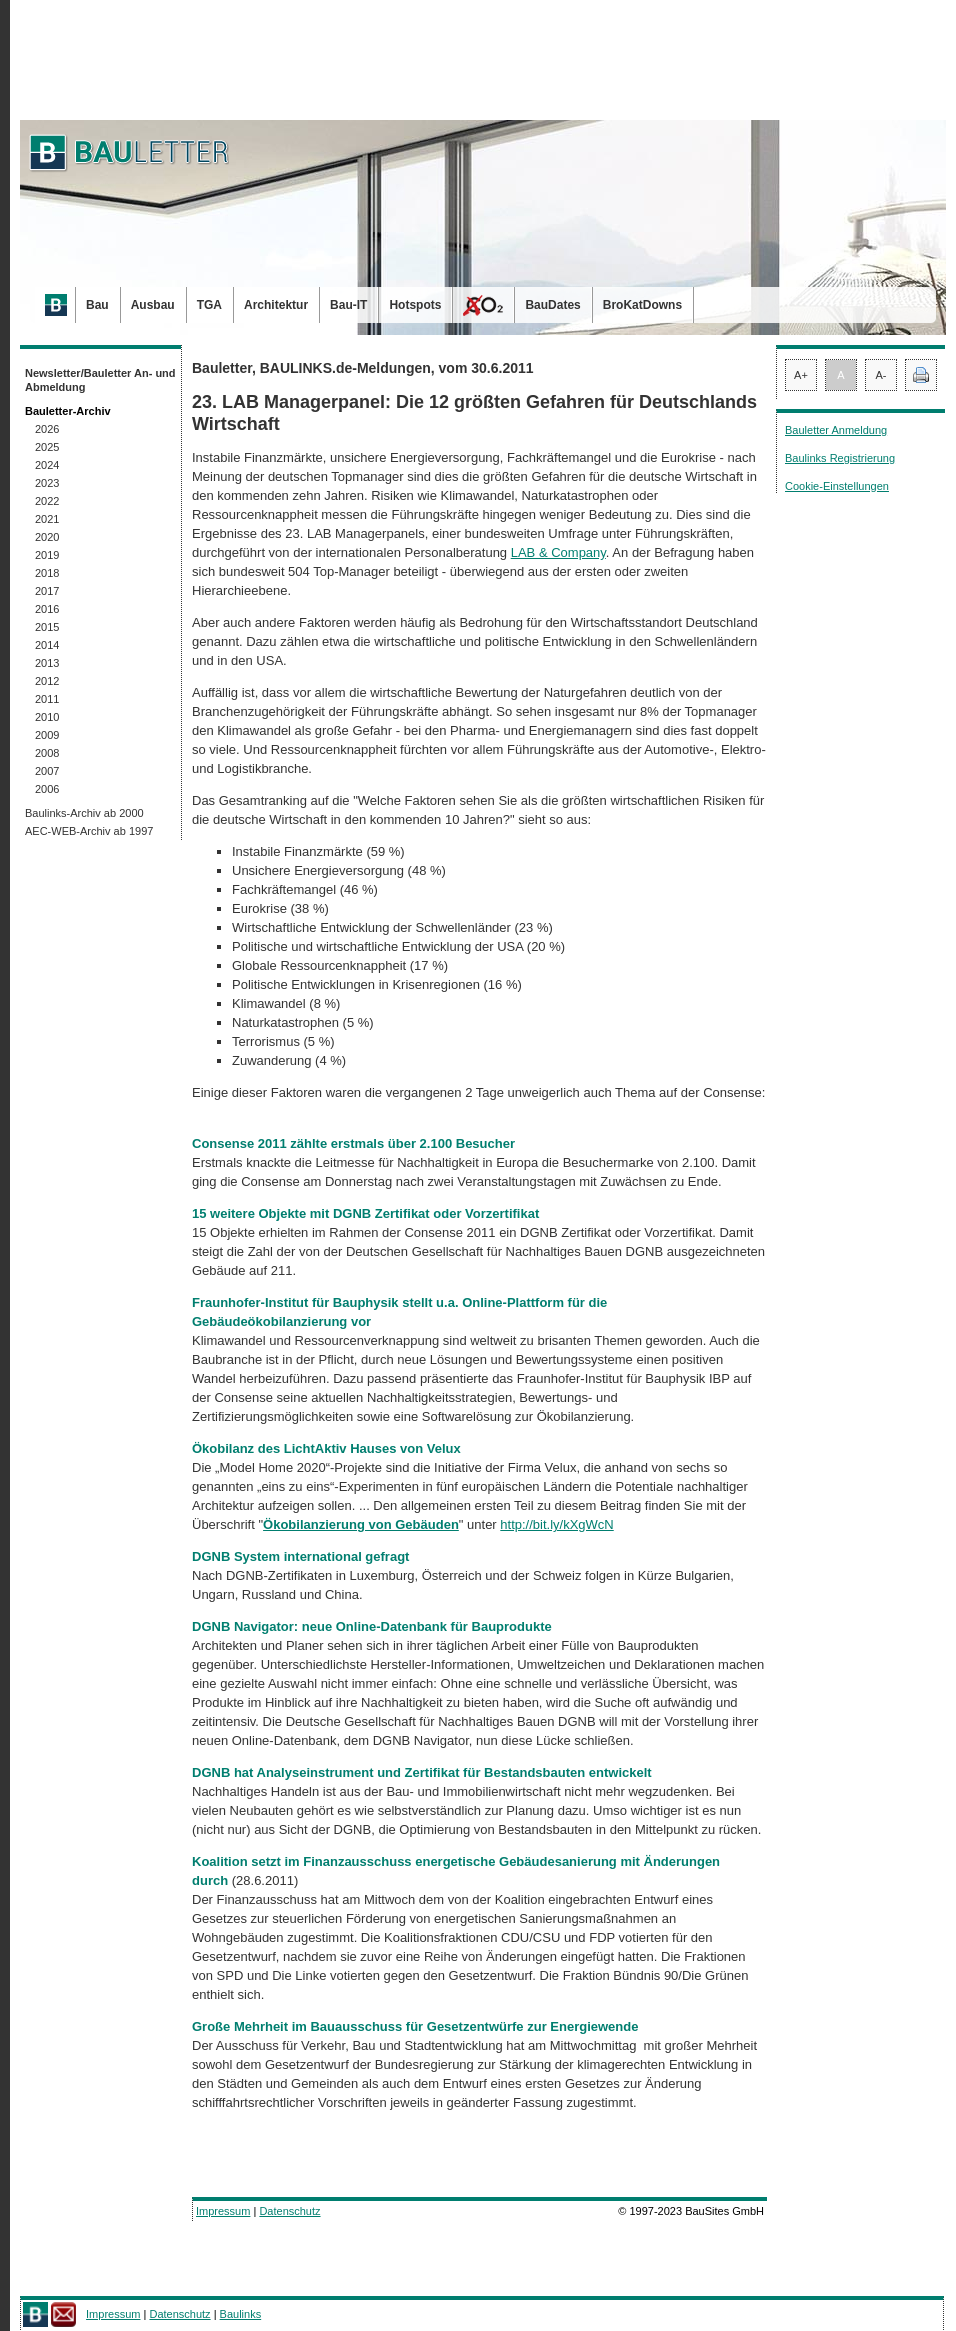 Image resolution: width=956 pixels, height=2331 pixels. Describe the element at coordinates (415, 2026) in the screenshot. I see `Große Mehrheit im Bauausschuss für Gesetzentwürfe zur Energiewende` at that location.